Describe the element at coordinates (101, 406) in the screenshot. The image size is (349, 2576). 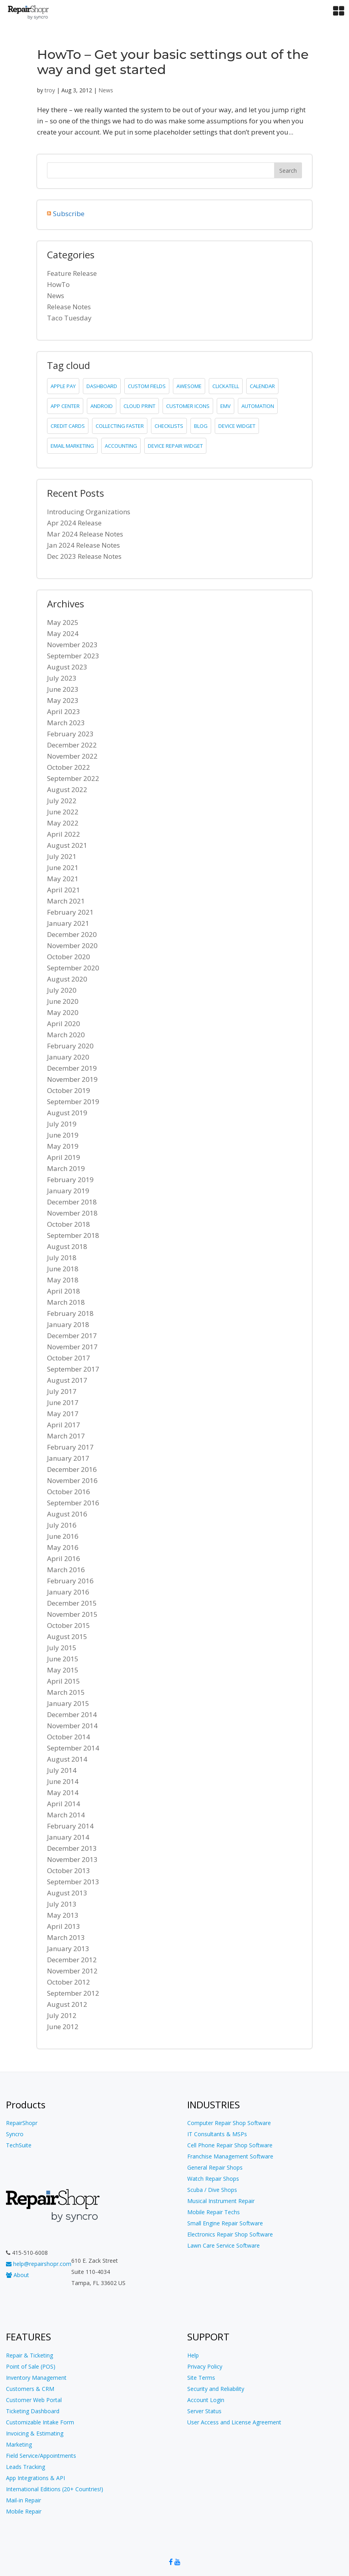
I see `Android` at that location.